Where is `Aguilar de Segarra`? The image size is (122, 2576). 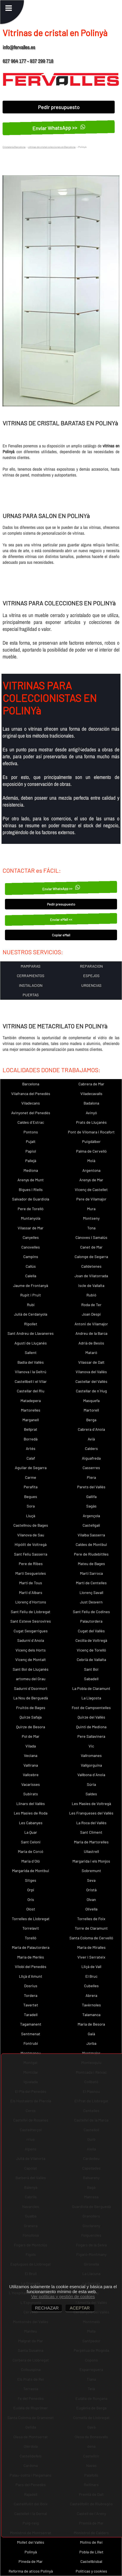
Aguilar de Segarra is located at coordinates (31, 1467).